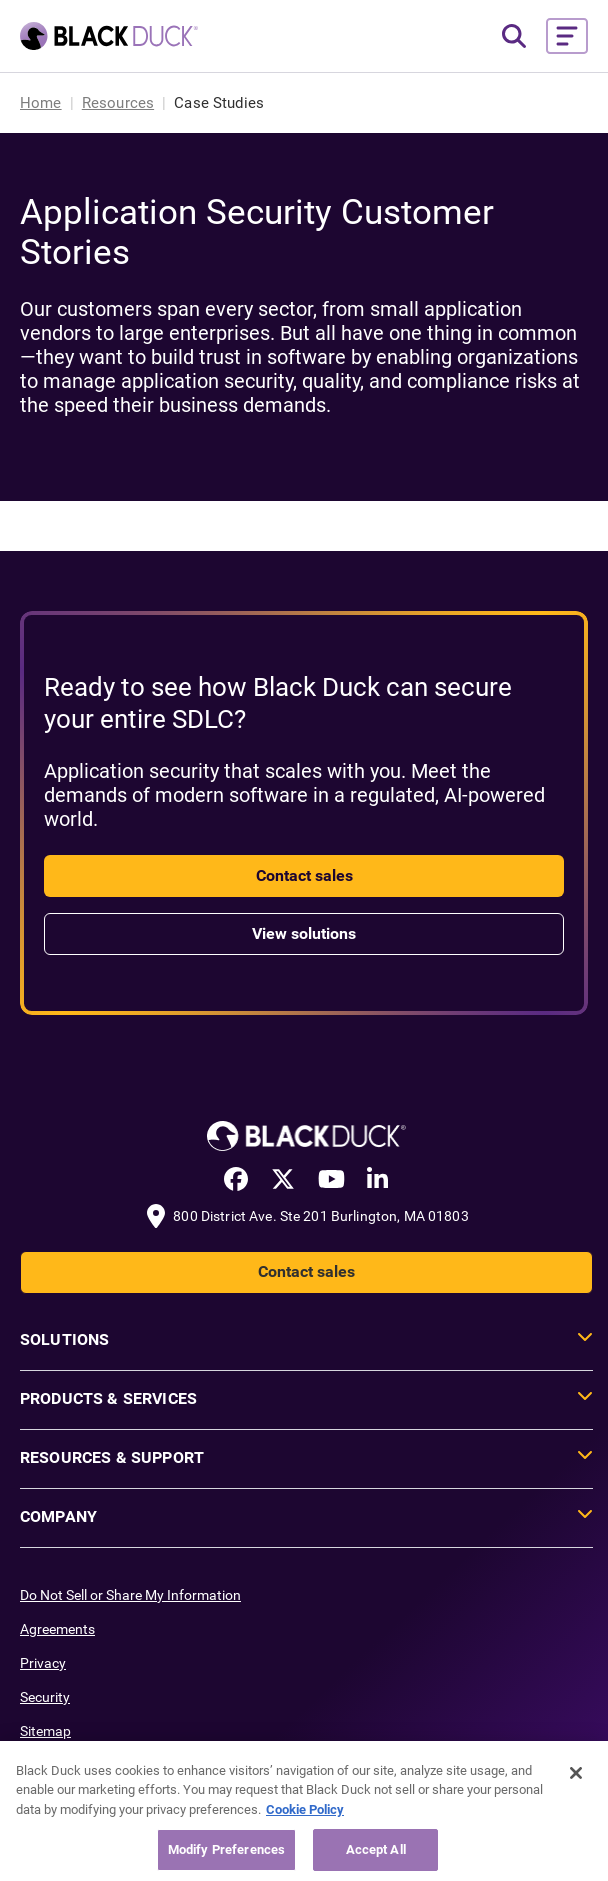 Image resolution: width=608 pixels, height=1881 pixels. I want to click on Contact sales, so click(304, 875).